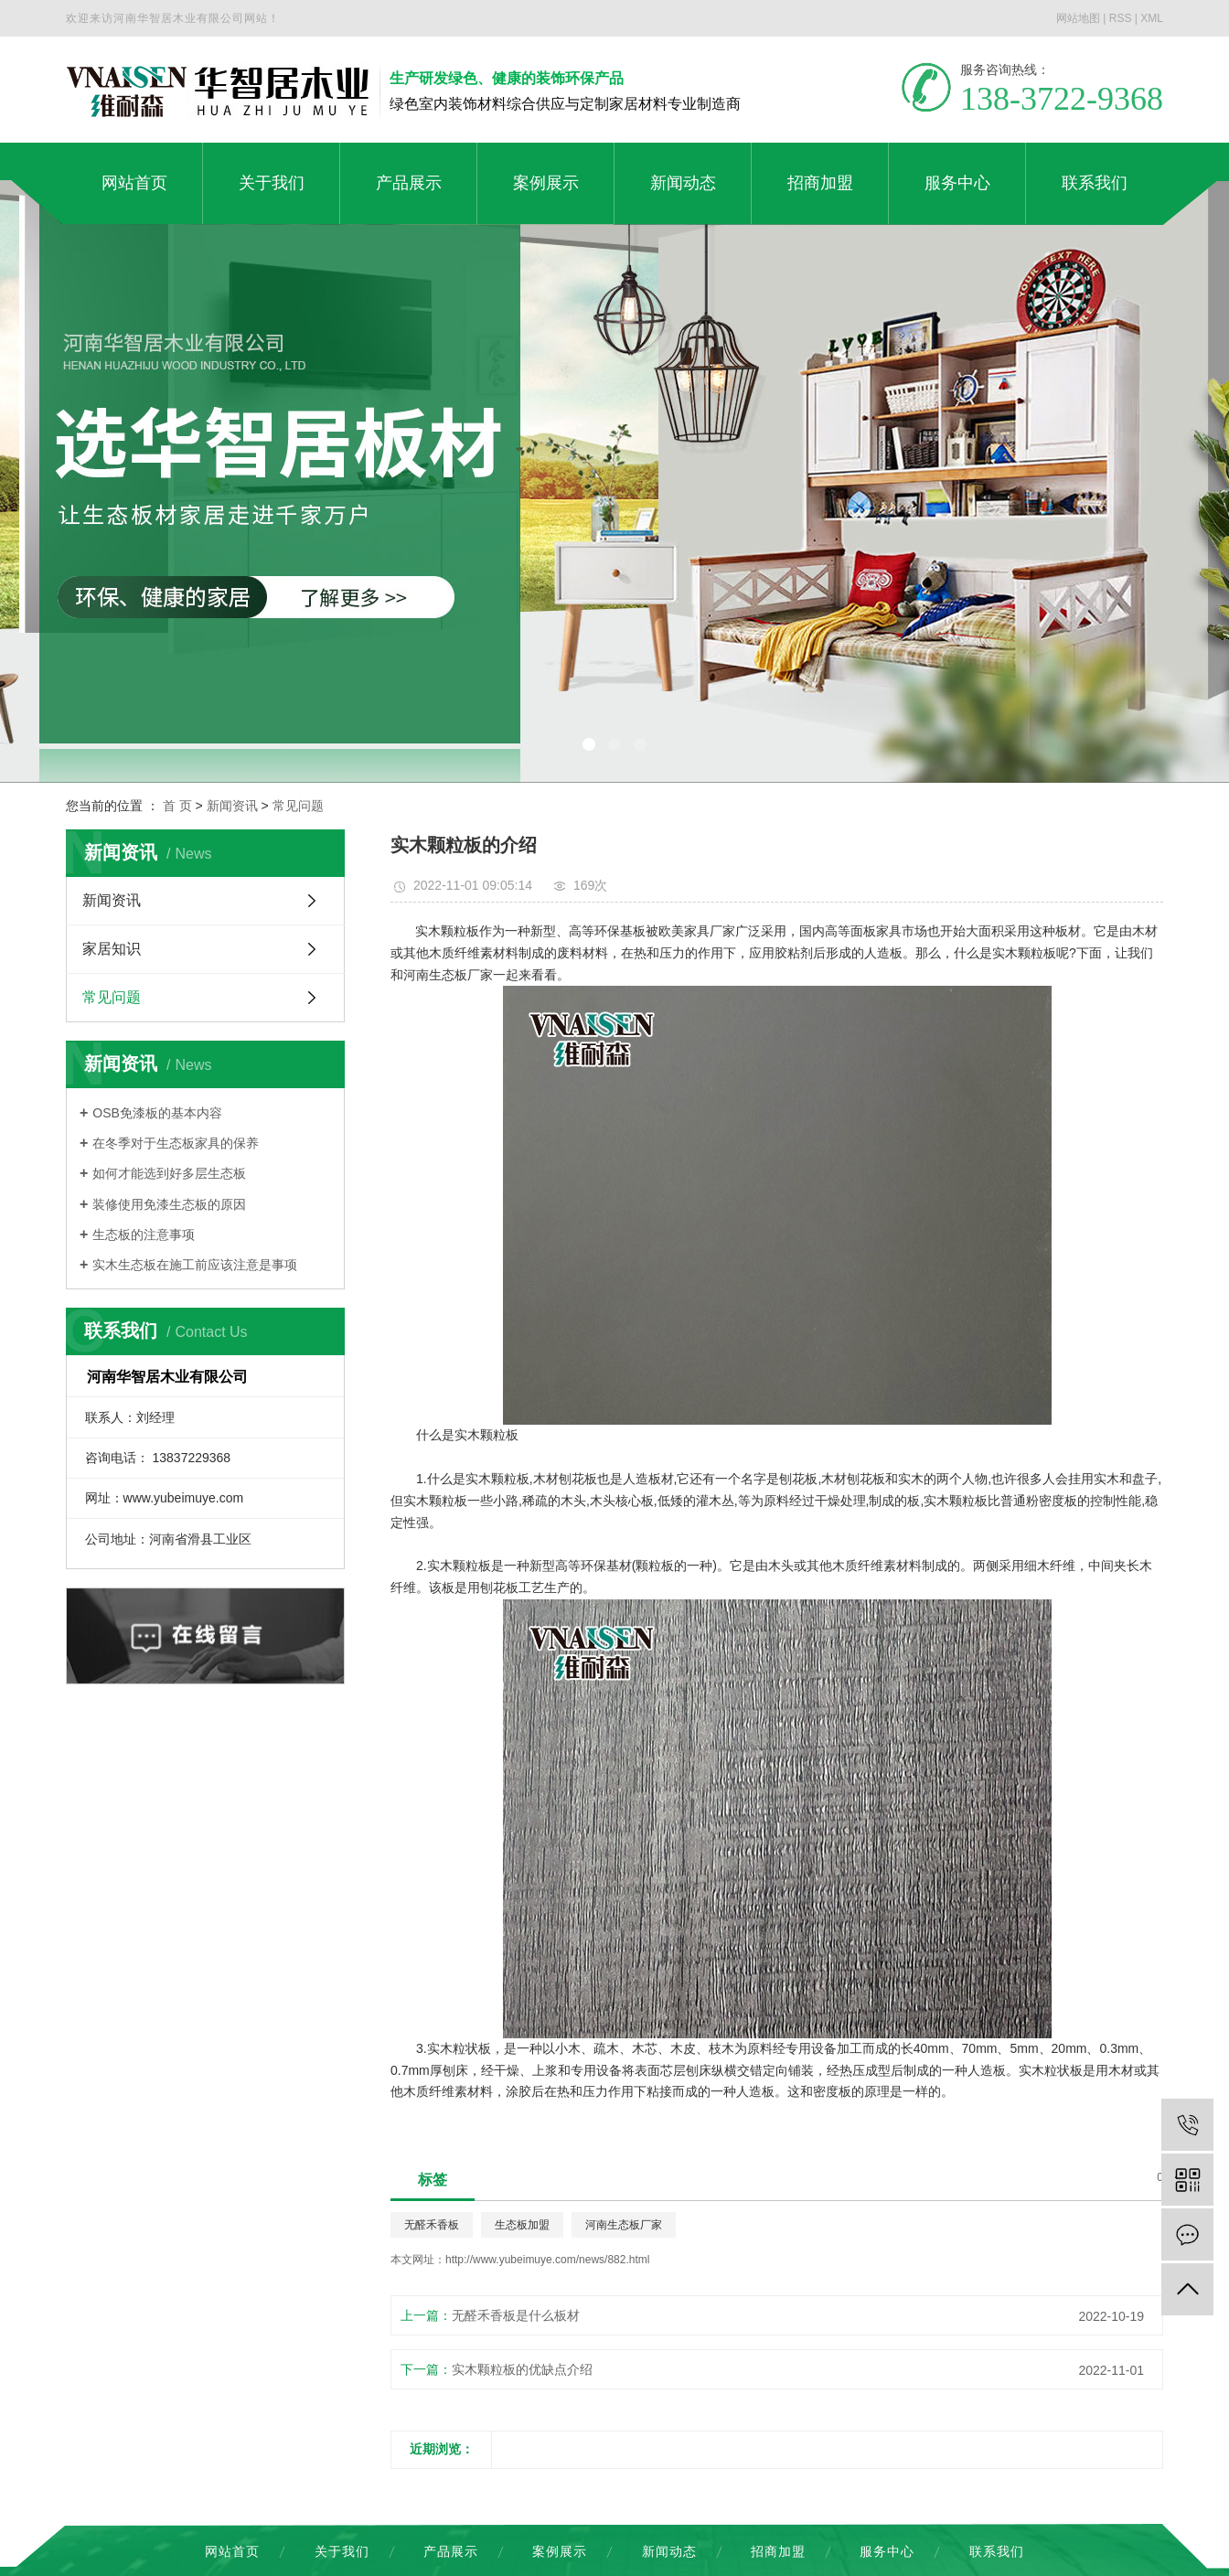  Describe the element at coordinates (996, 2551) in the screenshot. I see `联系我们` at that location.